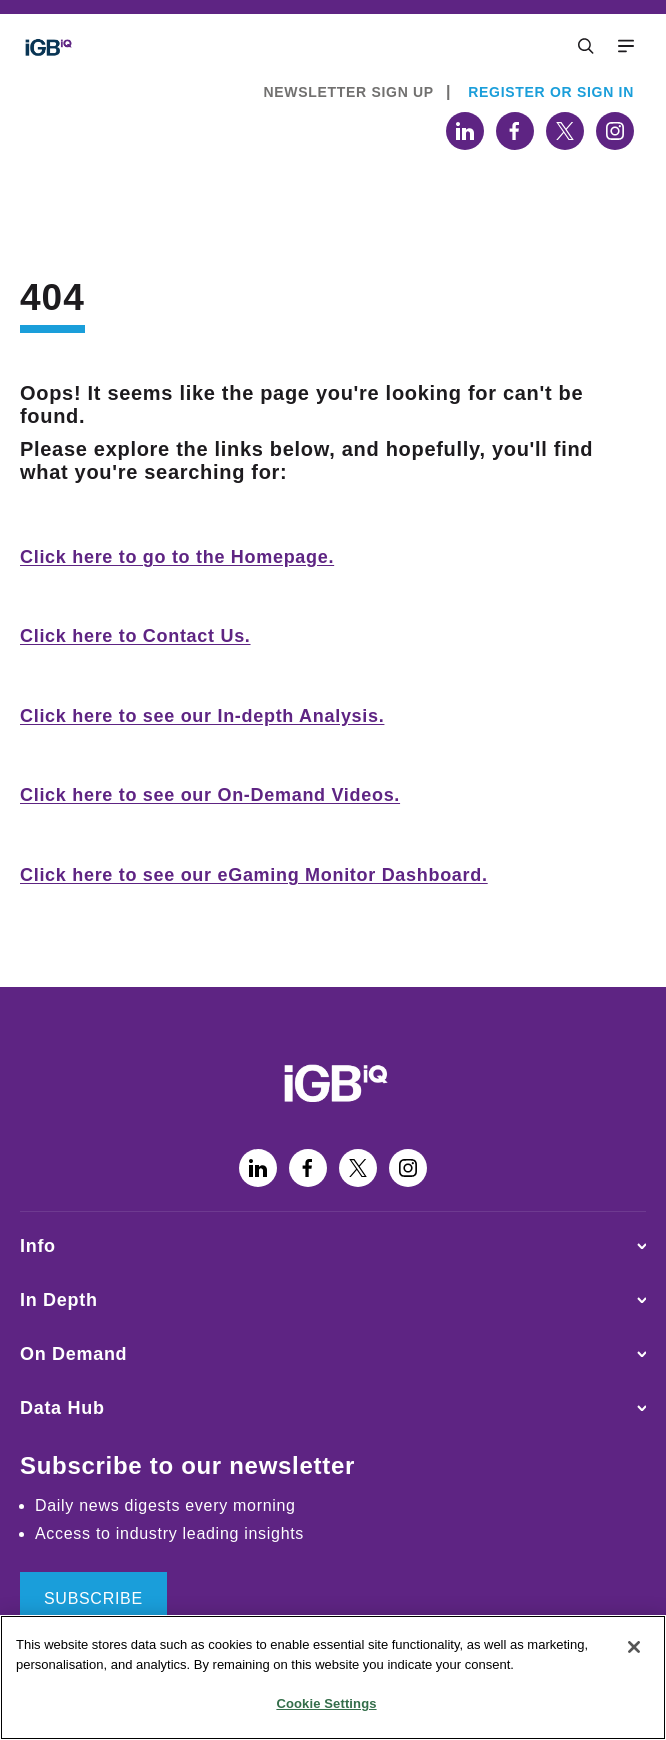  Describe the element at coordinates (326, 1703) in the screenshot. I see `Cookie Settings [Cookie Settings, Opens the preference center dialog]` at that location.